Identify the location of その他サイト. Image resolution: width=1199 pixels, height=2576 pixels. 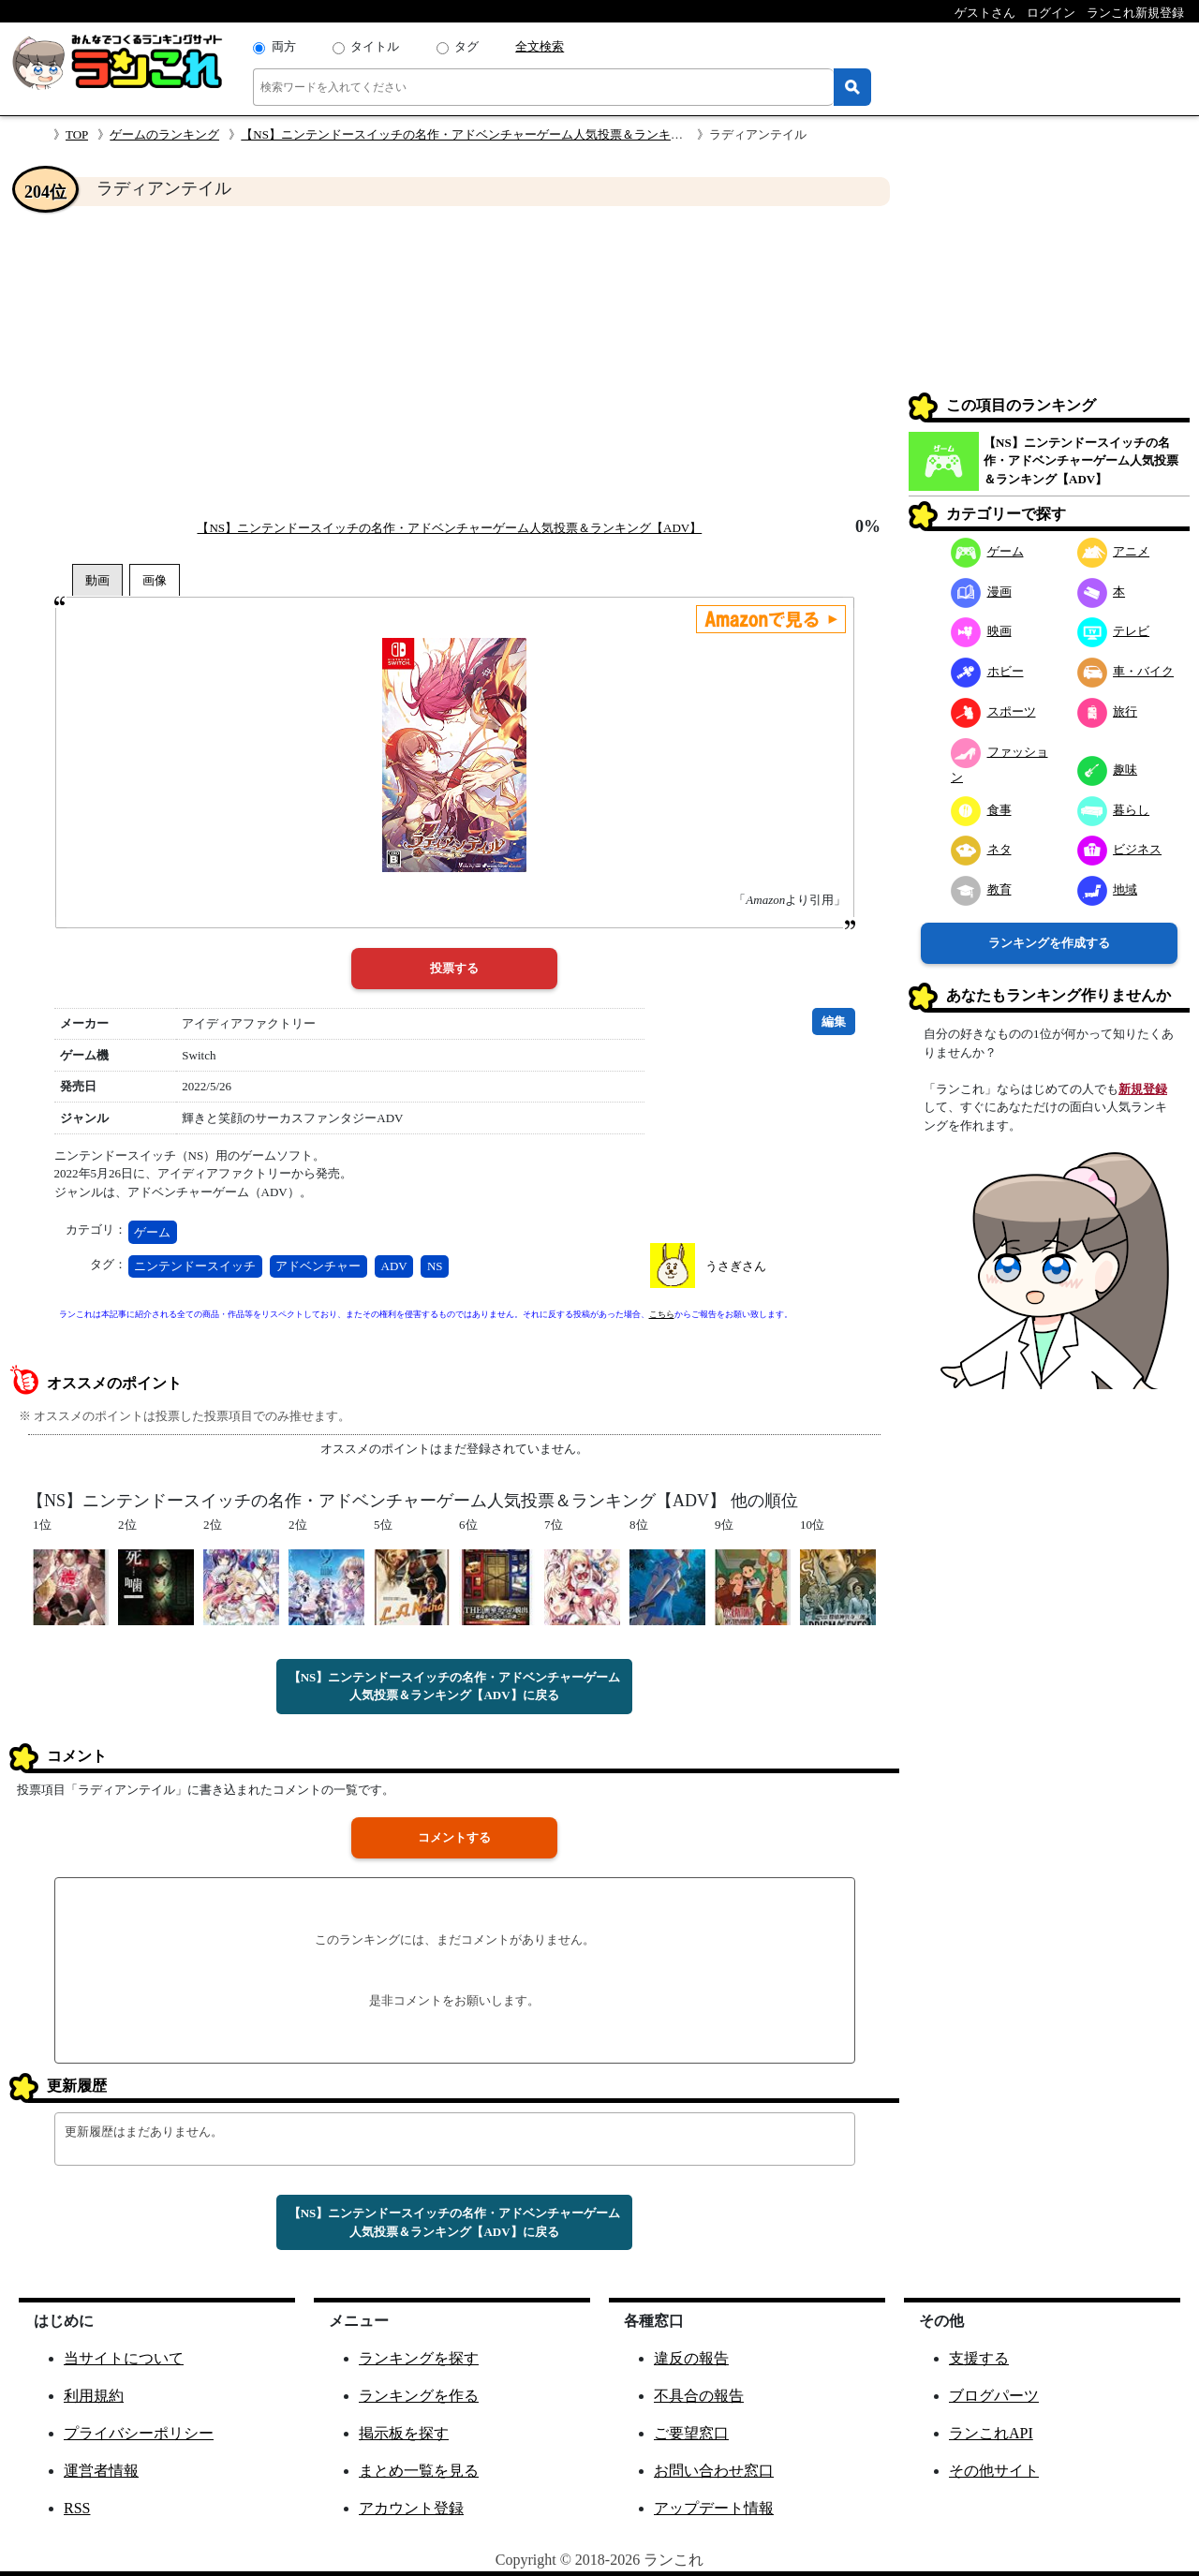
(994, 2471).